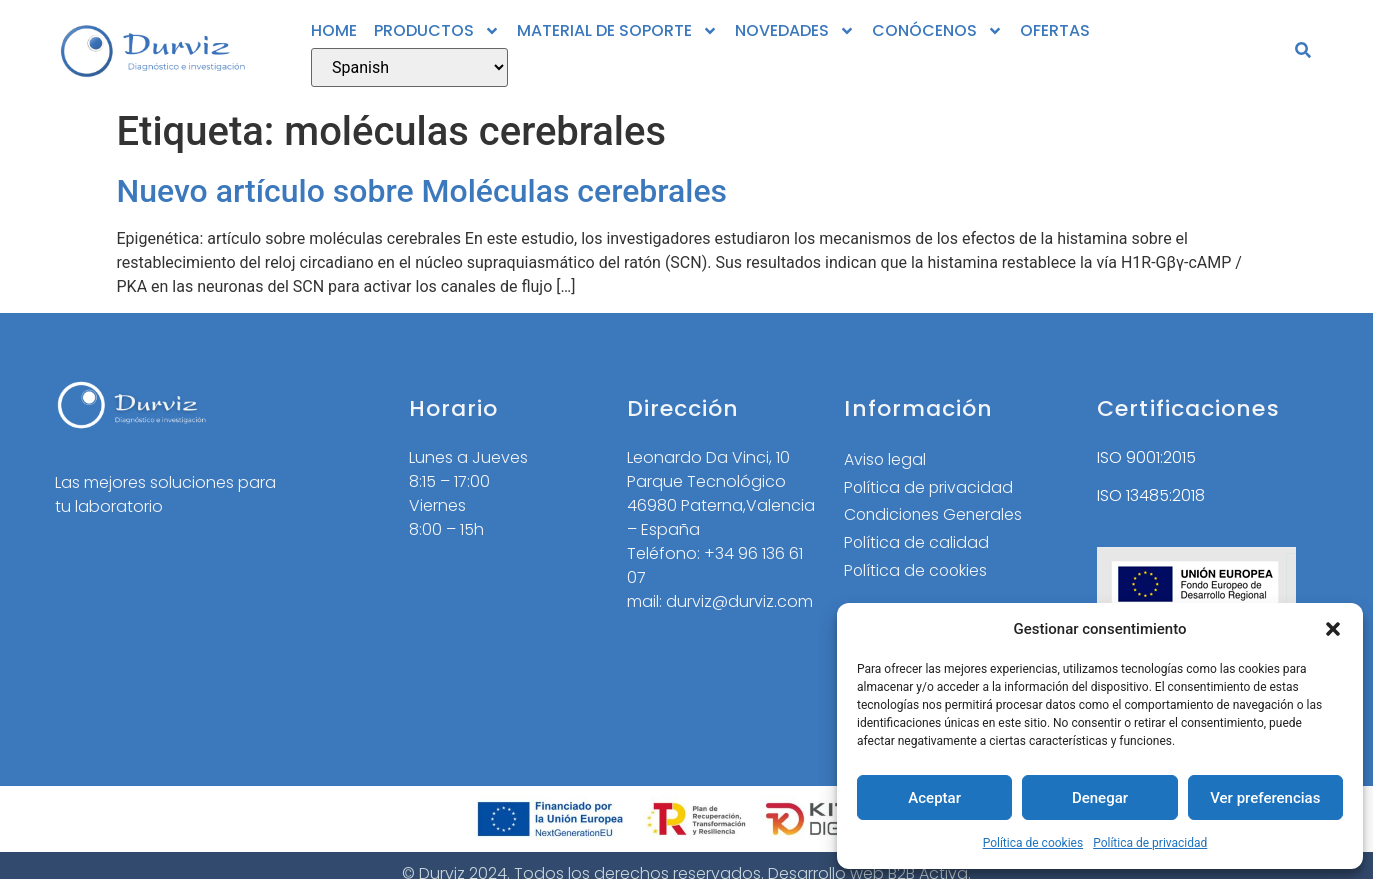 The image size is (1373, 879). Describe the element at coordinates (437, 31) in the screenshot. I see `PRODUCTOS` at that location.